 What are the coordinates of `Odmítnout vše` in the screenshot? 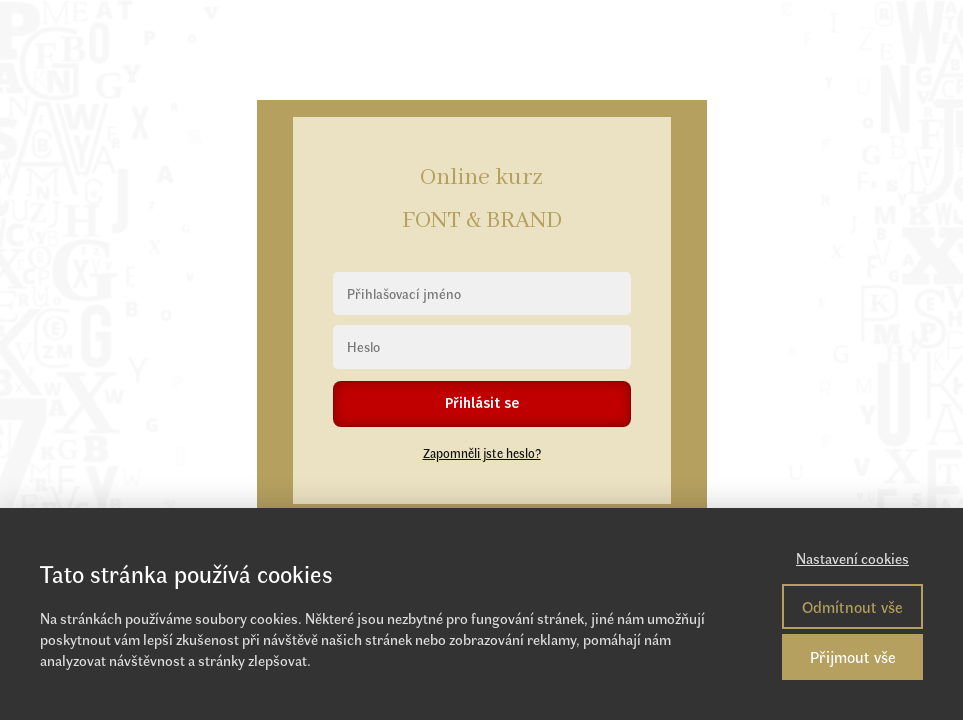 It's located at (852, 606).